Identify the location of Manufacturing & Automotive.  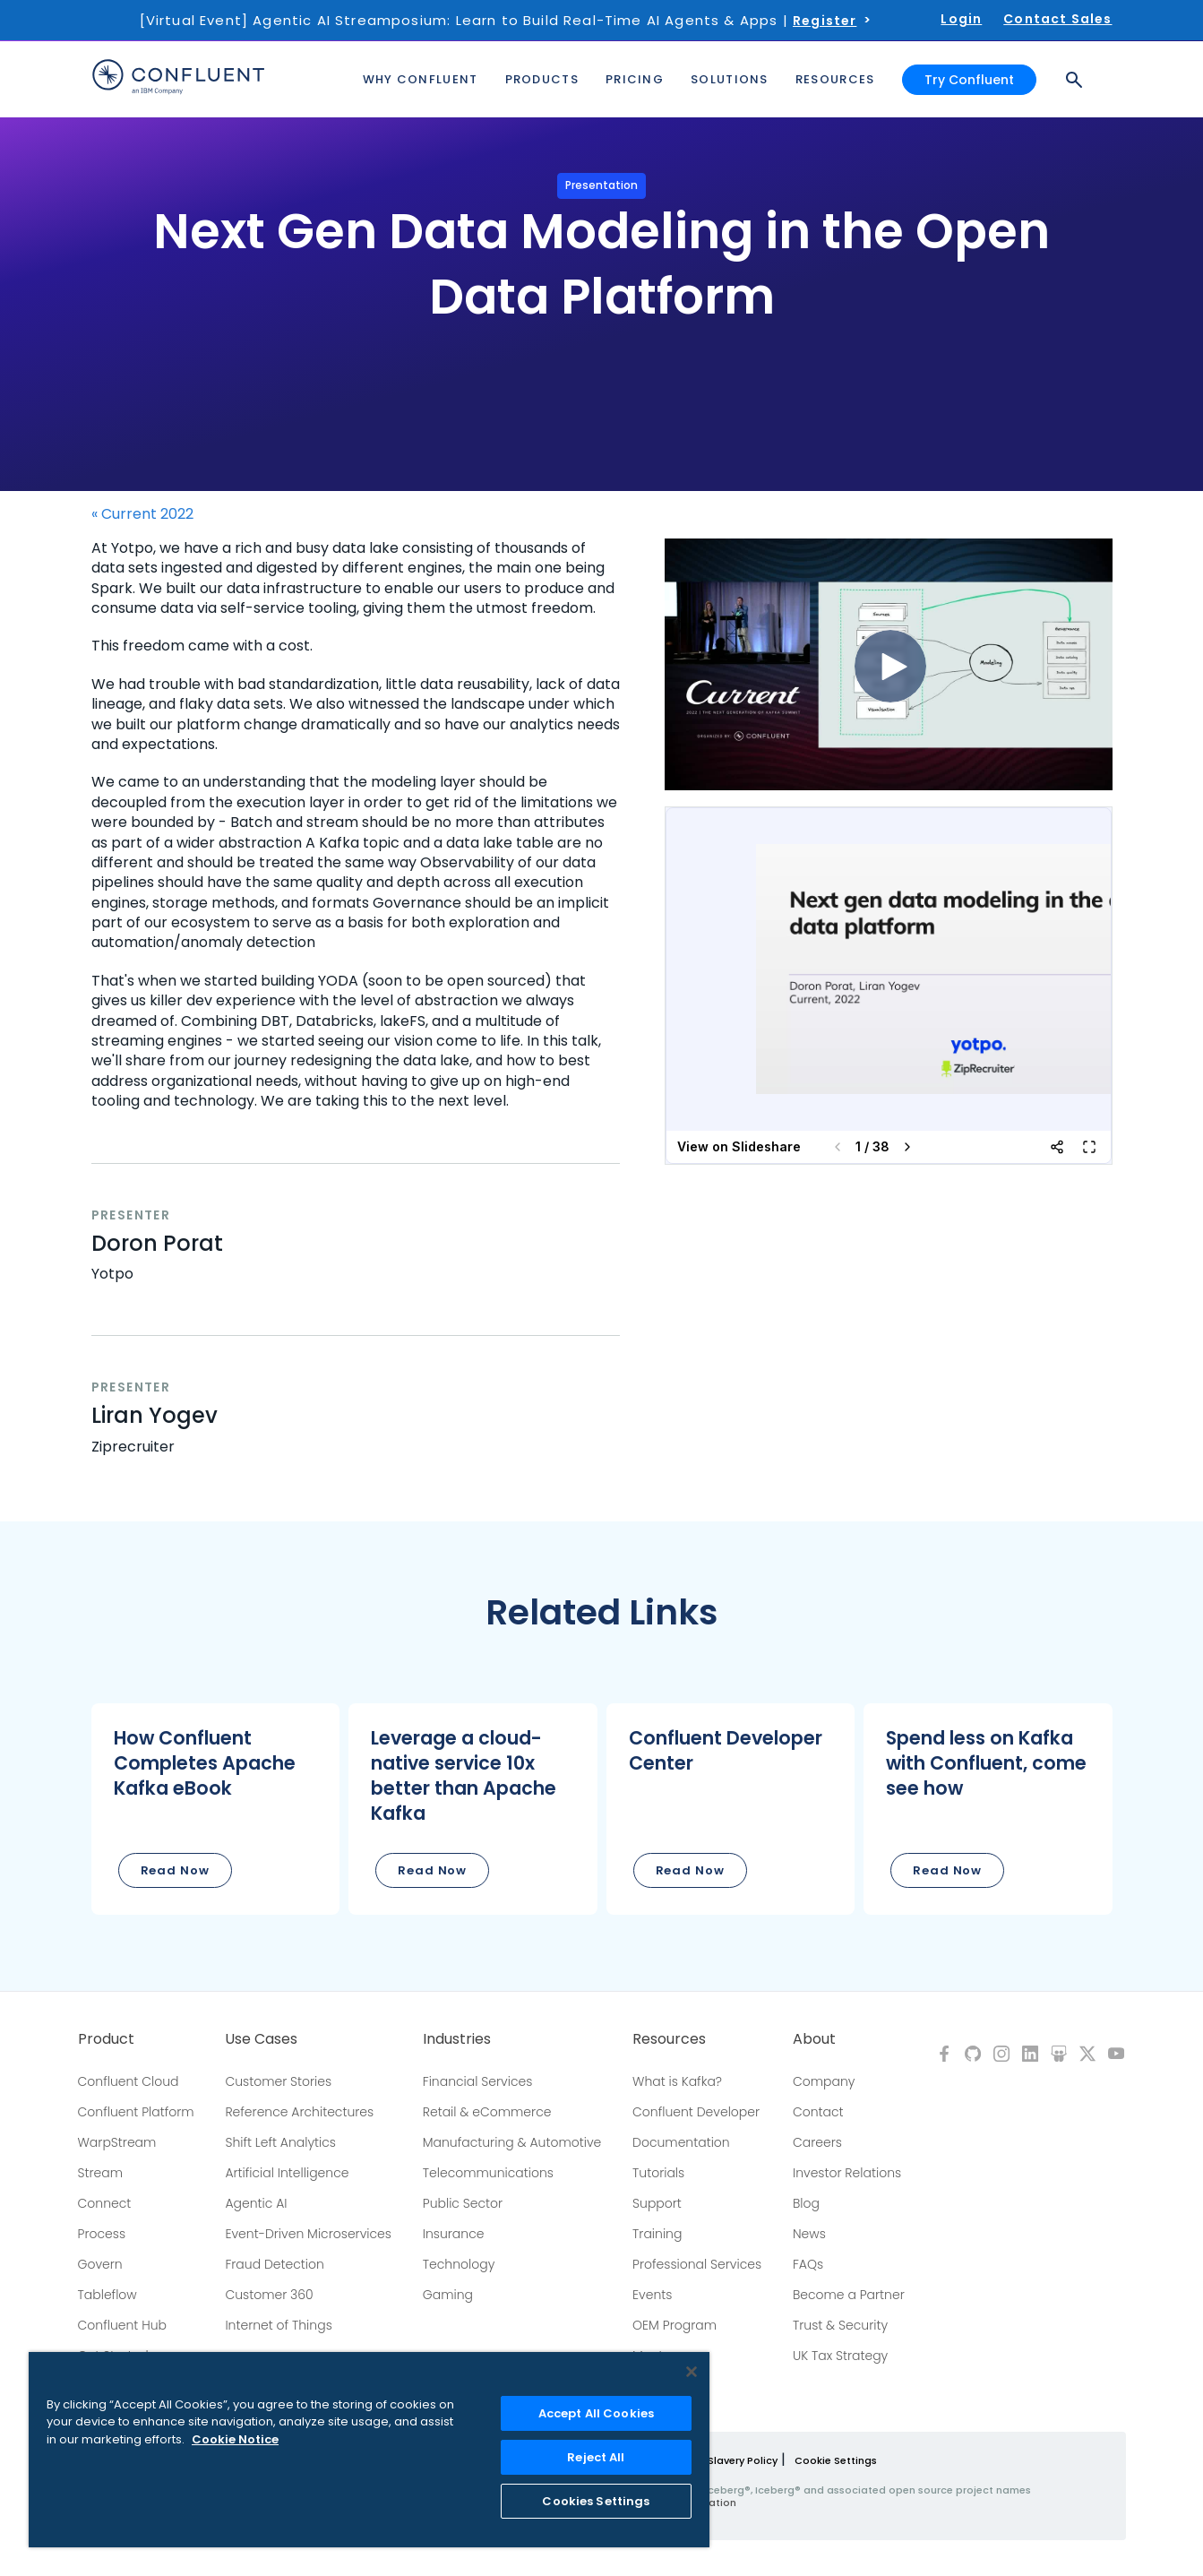
(512, 2142).